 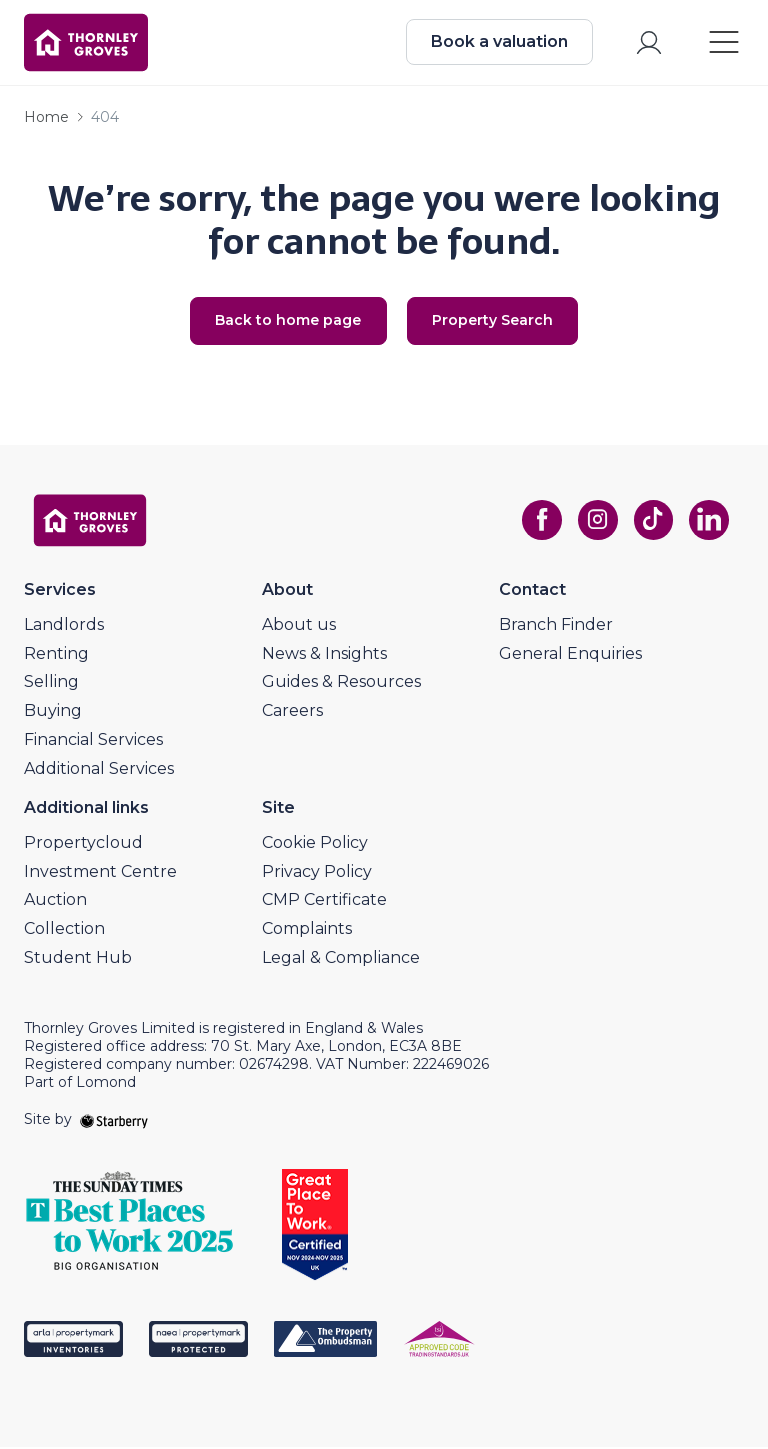 I want to click on Back to home page, so click(x=287, y=323).